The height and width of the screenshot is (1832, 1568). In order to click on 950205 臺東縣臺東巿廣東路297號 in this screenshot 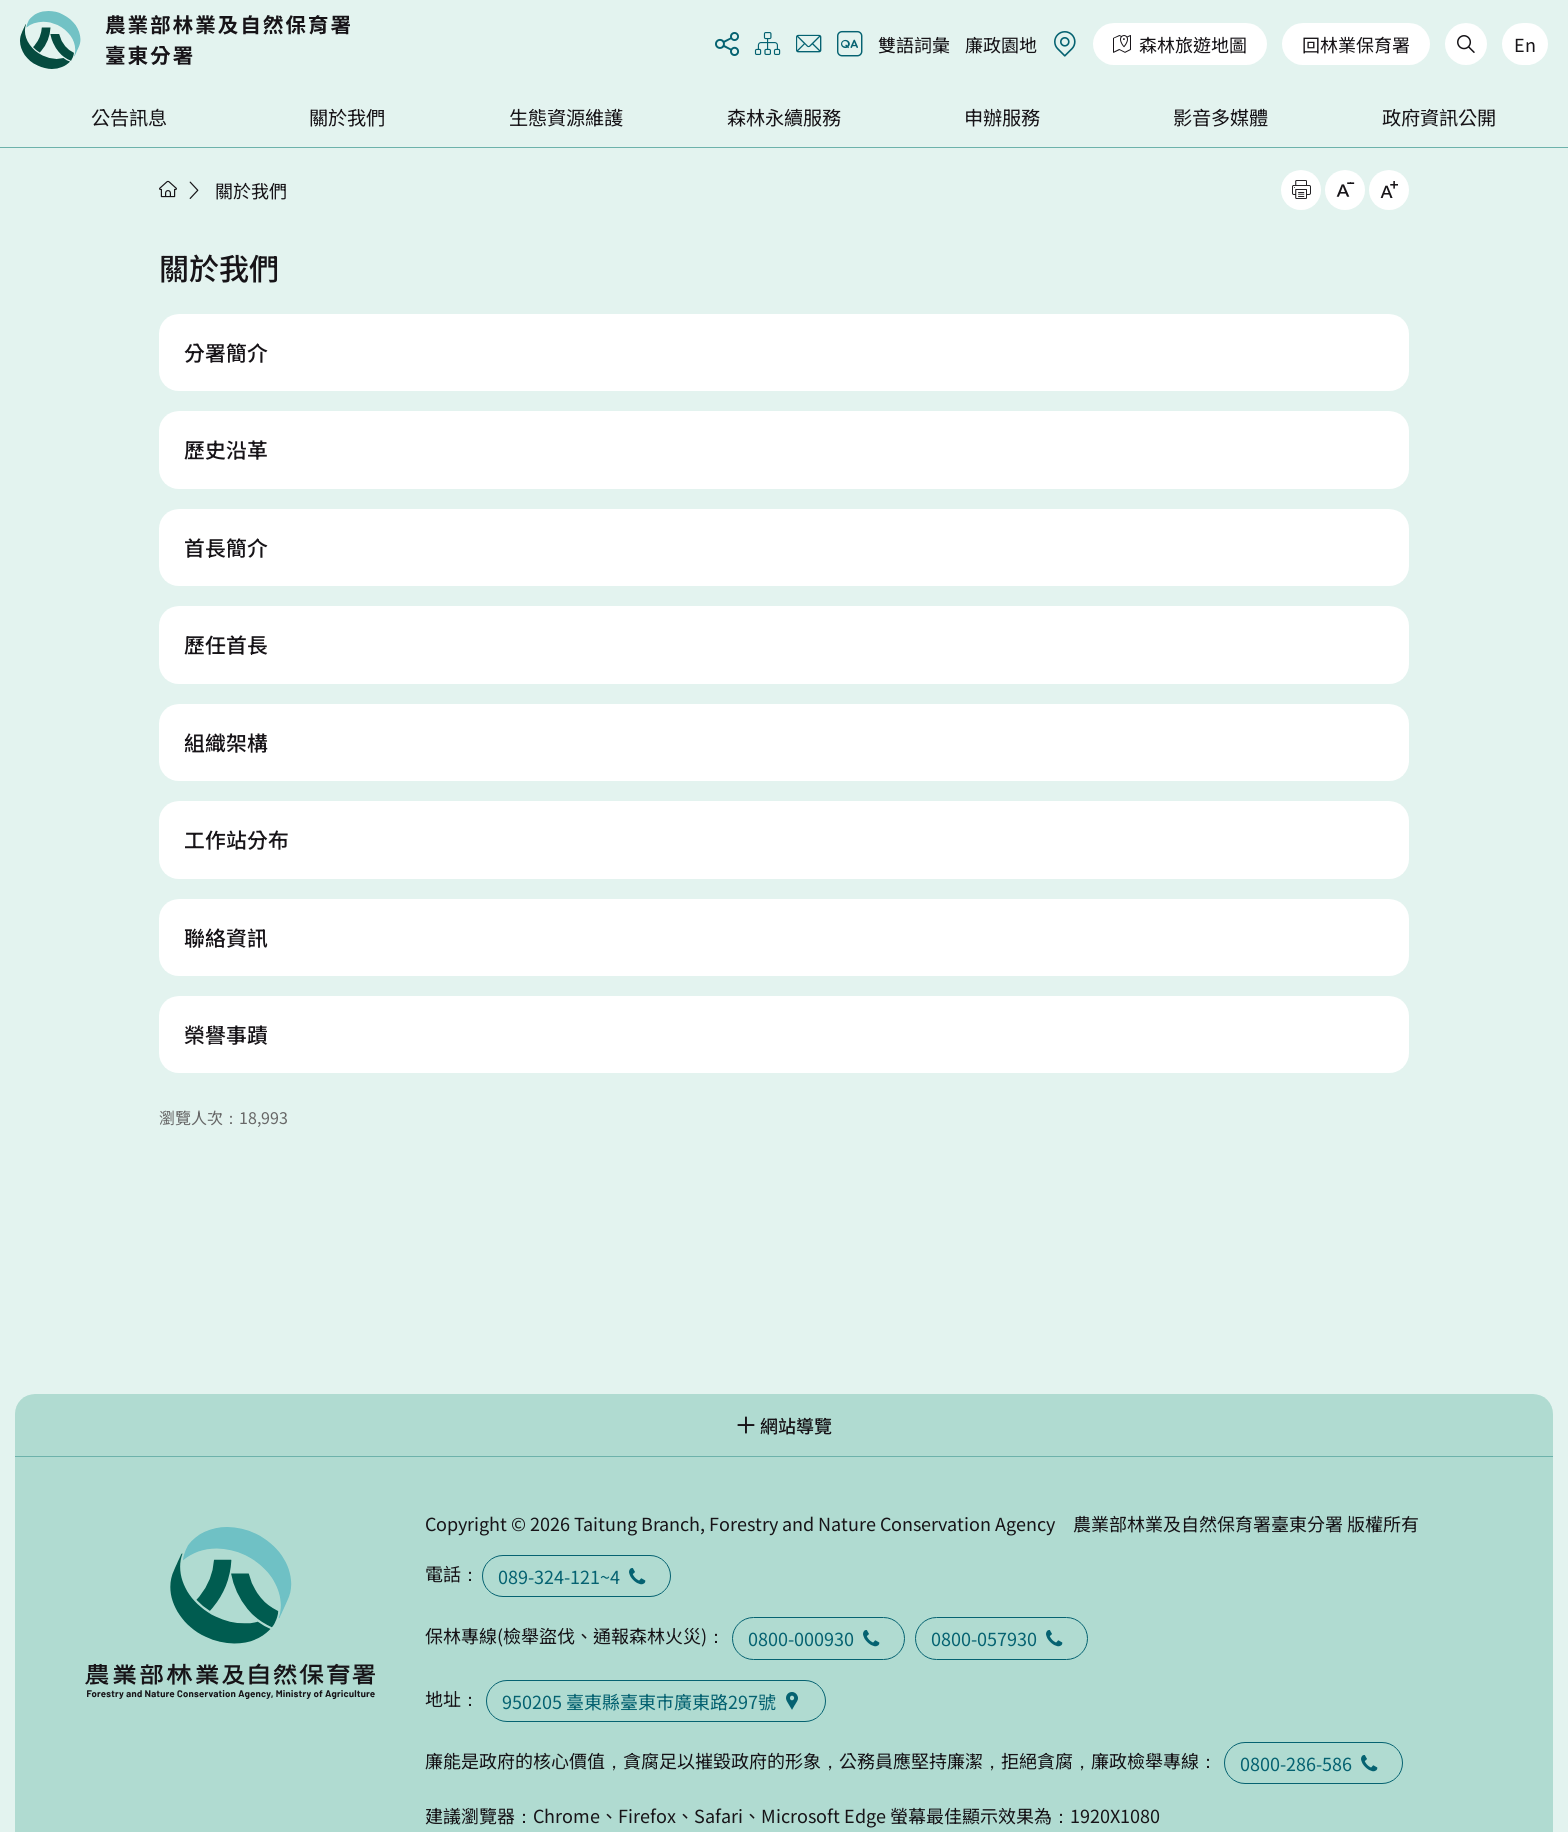, I will do `click(656, 1701)`.